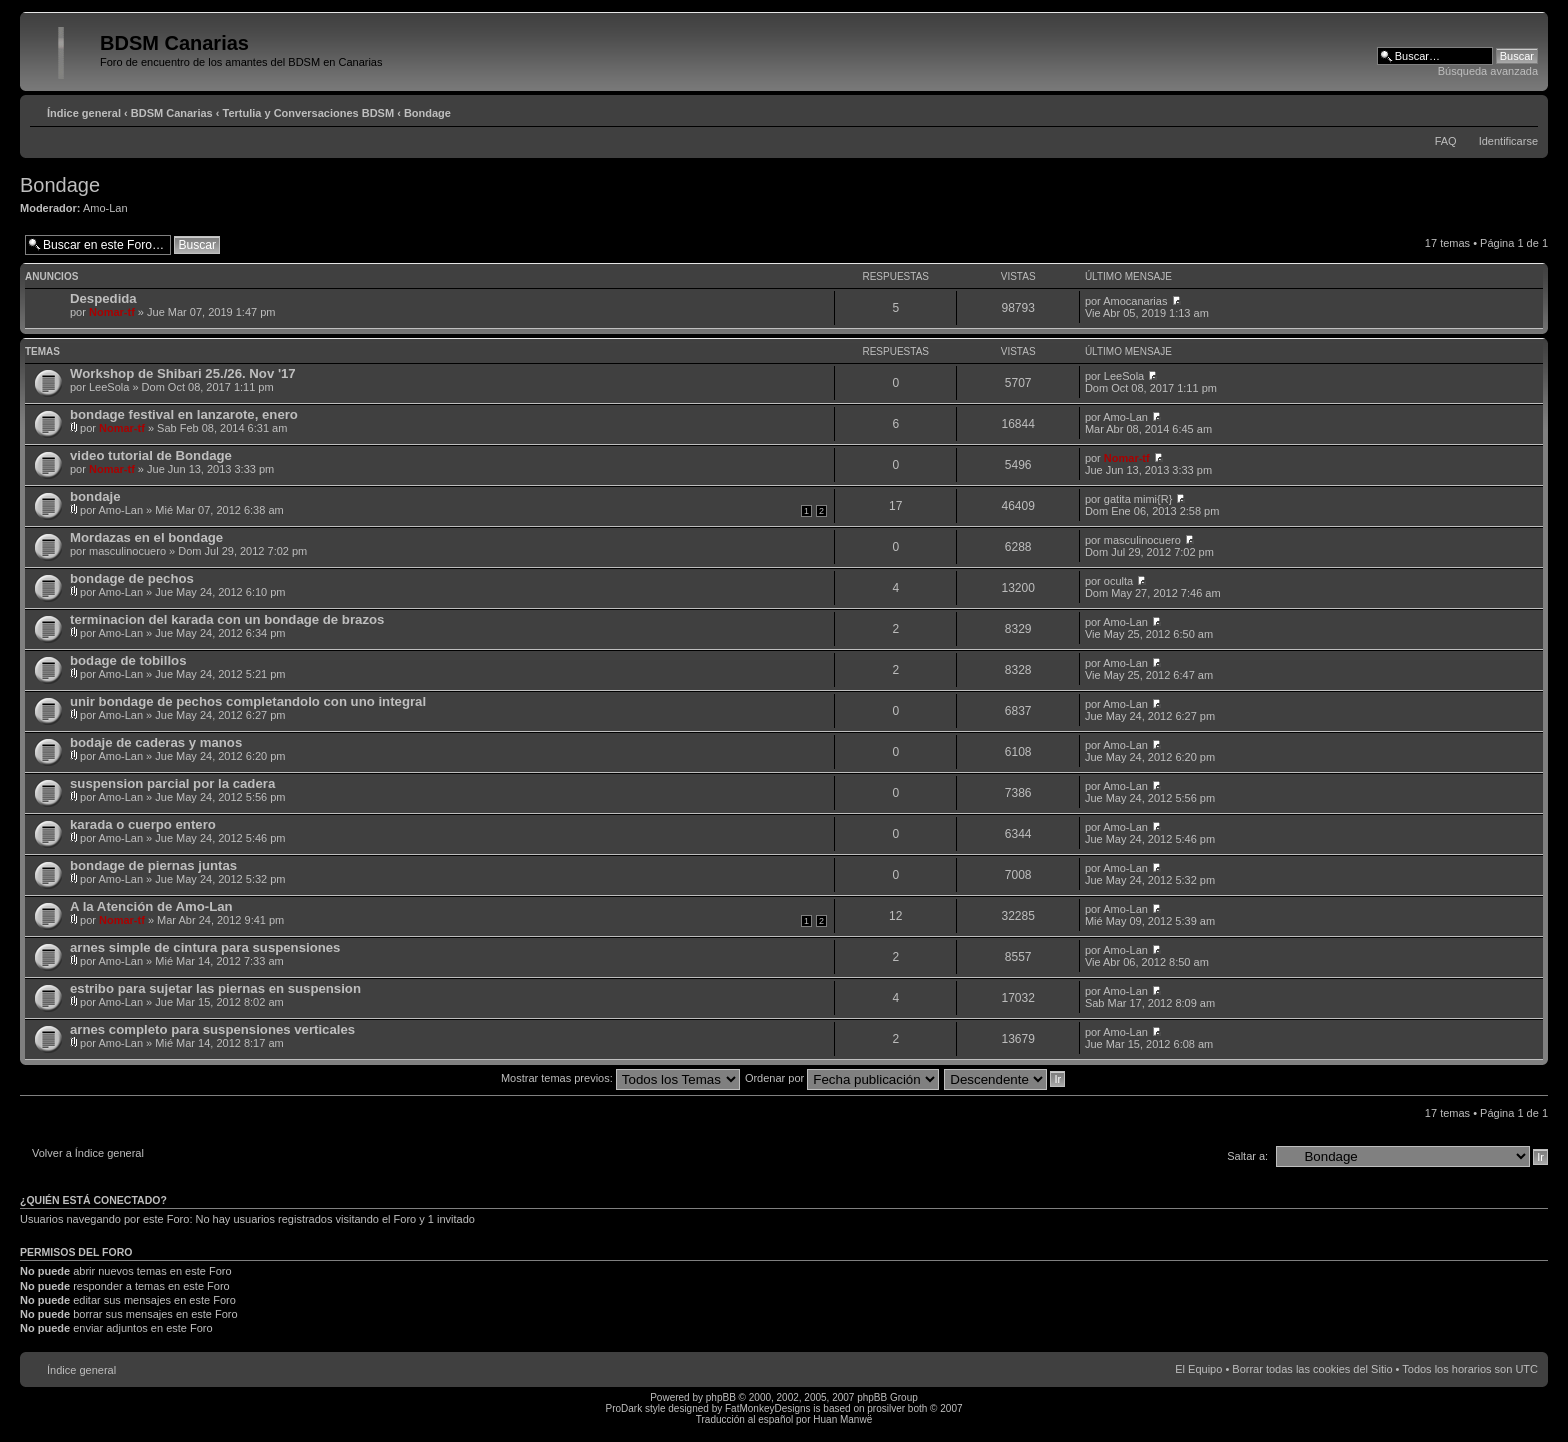 This screenshot has width=1568, height=1442. Describe the element at coordinates (427, 113) in the screenshot. I see `Bondage` at that location.